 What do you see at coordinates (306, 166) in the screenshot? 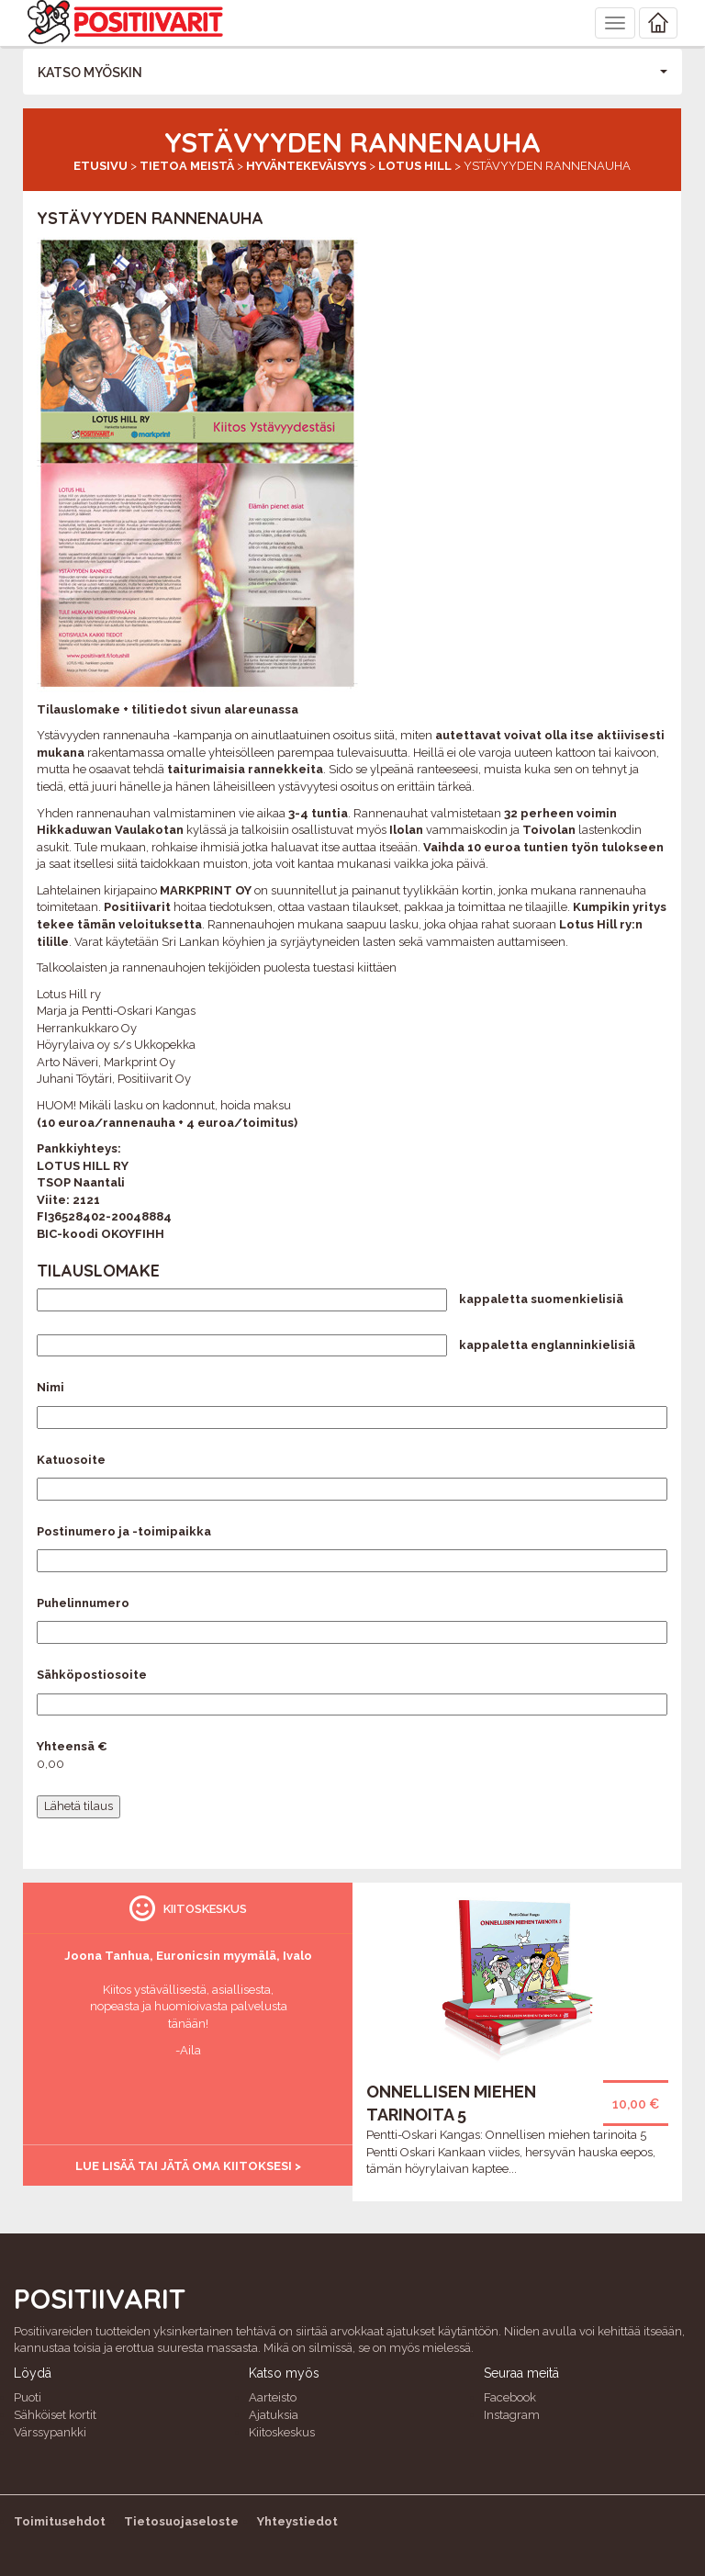
I see `Hyväntekeväisyys` at bounding box center [306, 166].